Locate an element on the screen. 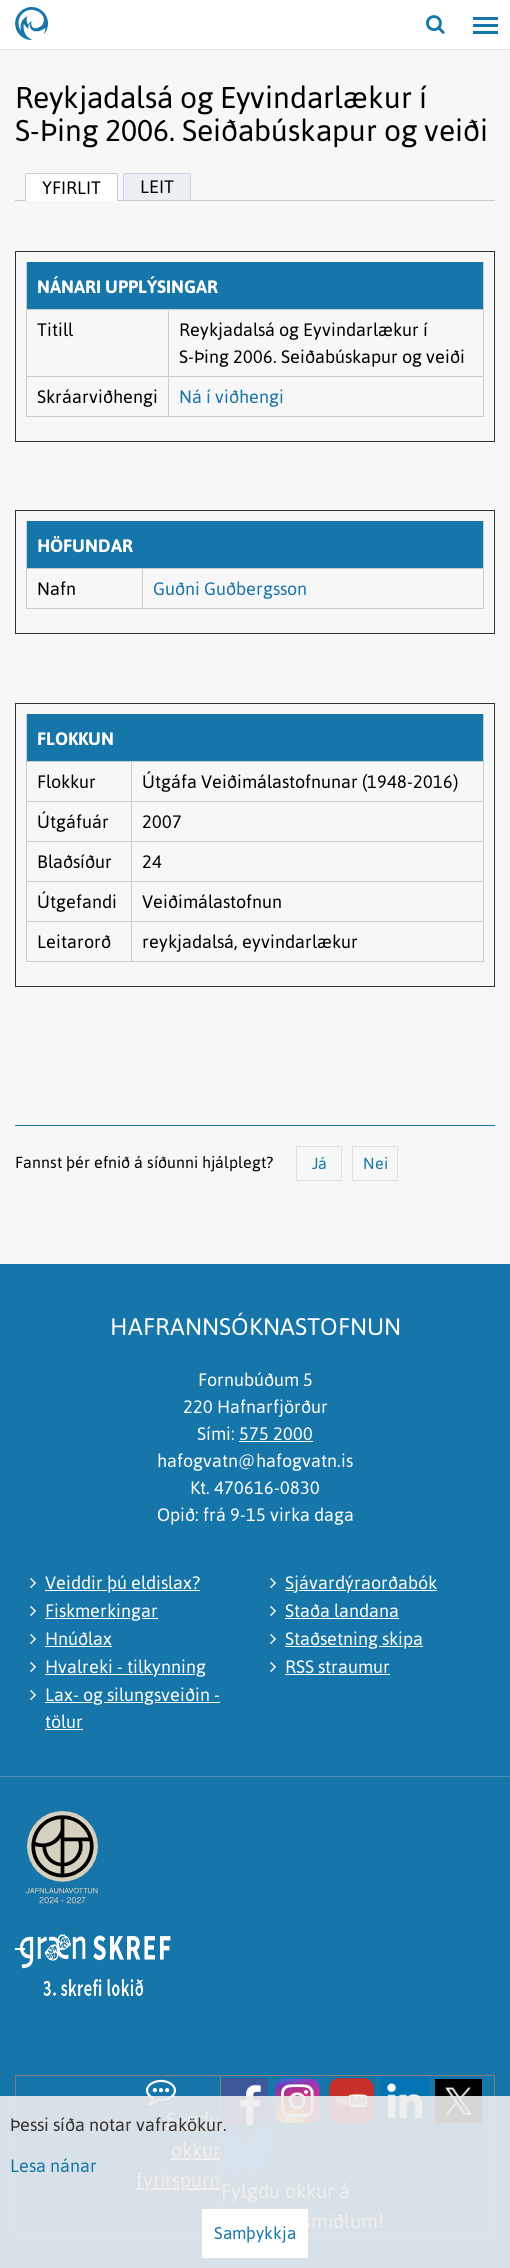 This screenshot has width=510, height=2268. Leit is located at coordinates (157, 186).